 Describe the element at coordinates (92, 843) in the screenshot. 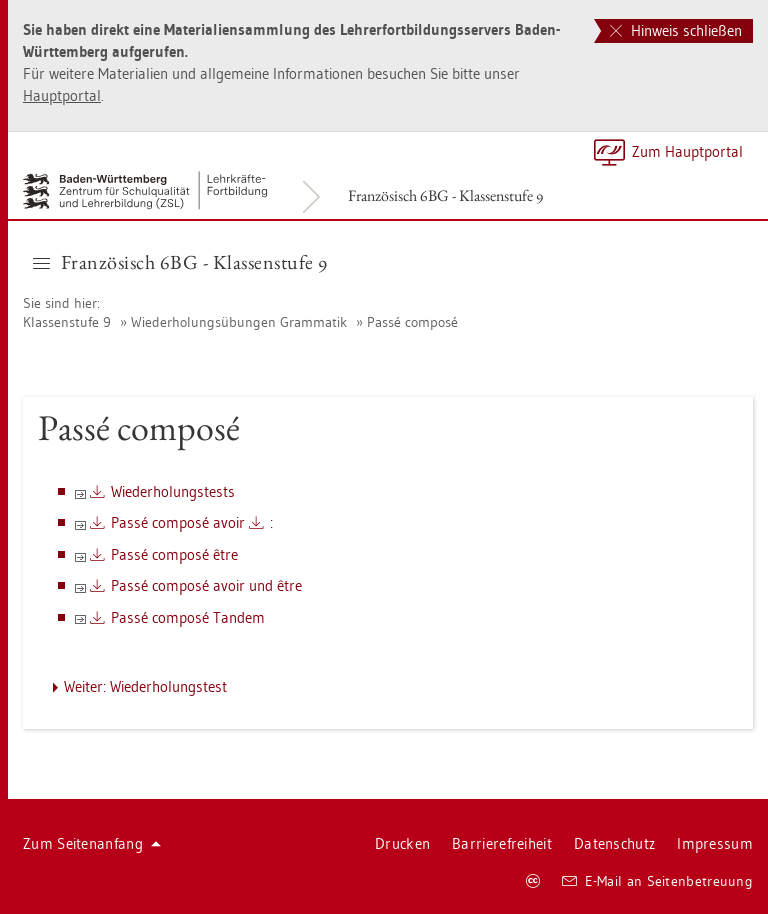

I see `Zum Sei­ten­an­fang` at that location.